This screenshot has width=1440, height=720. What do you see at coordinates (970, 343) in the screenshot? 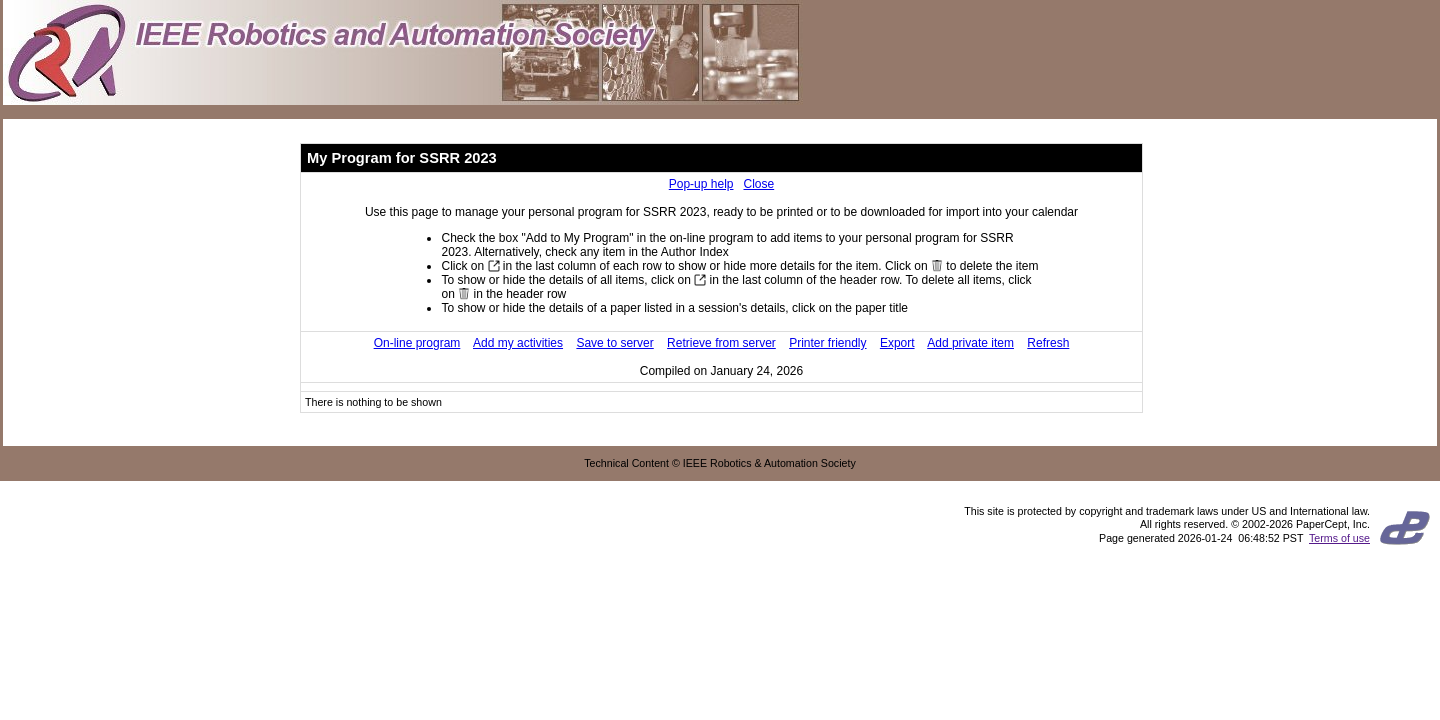
I see `Add private item` at bounding box center [970, 343].